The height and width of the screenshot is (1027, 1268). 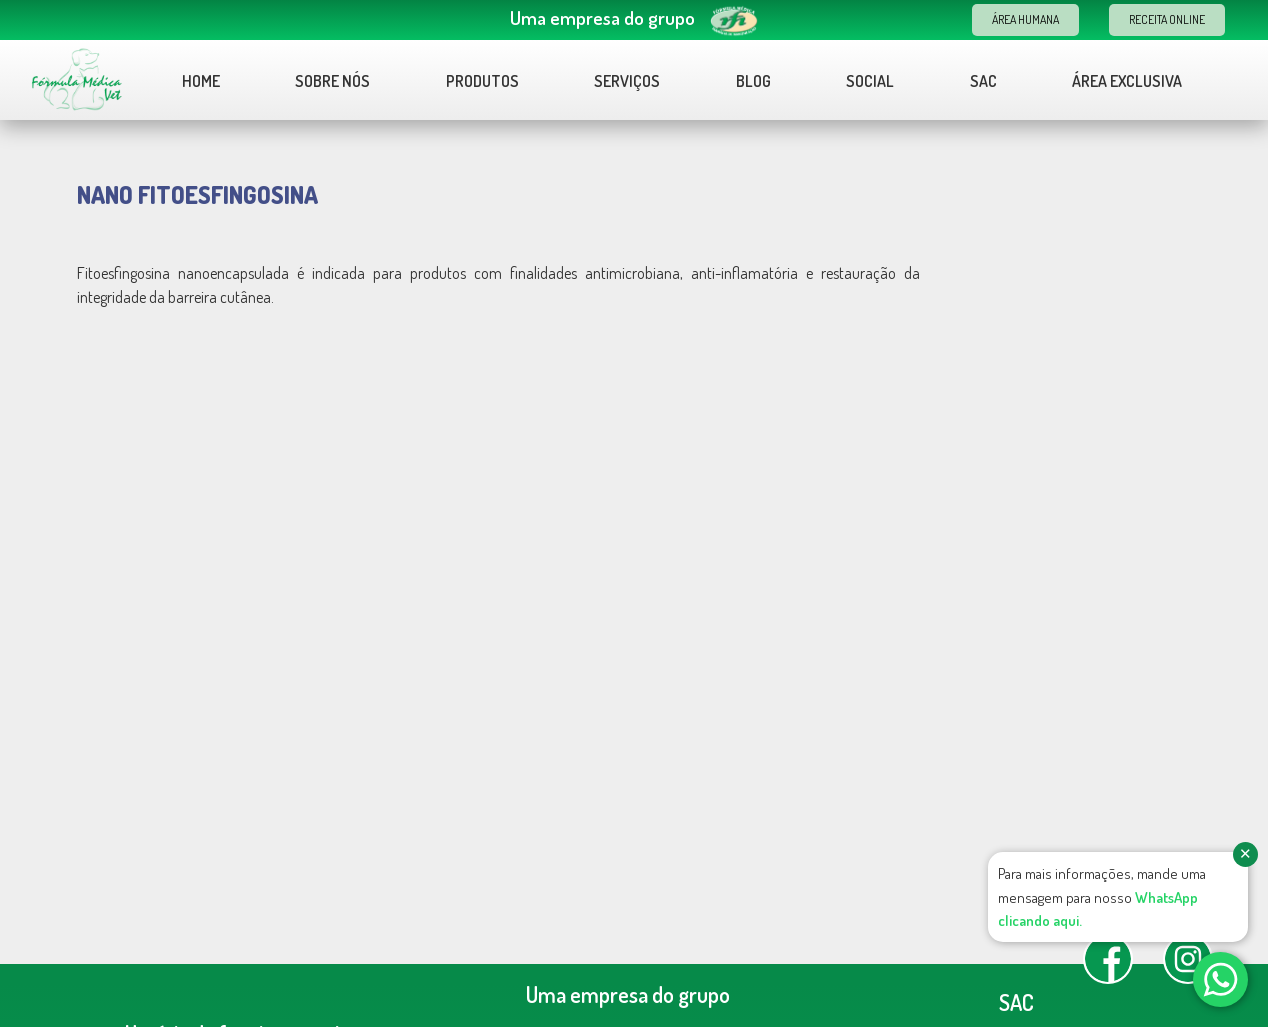 What do you see at coordinates (870, 81) in the screenshot?
I see `Social` at bounding box center [870, 81].